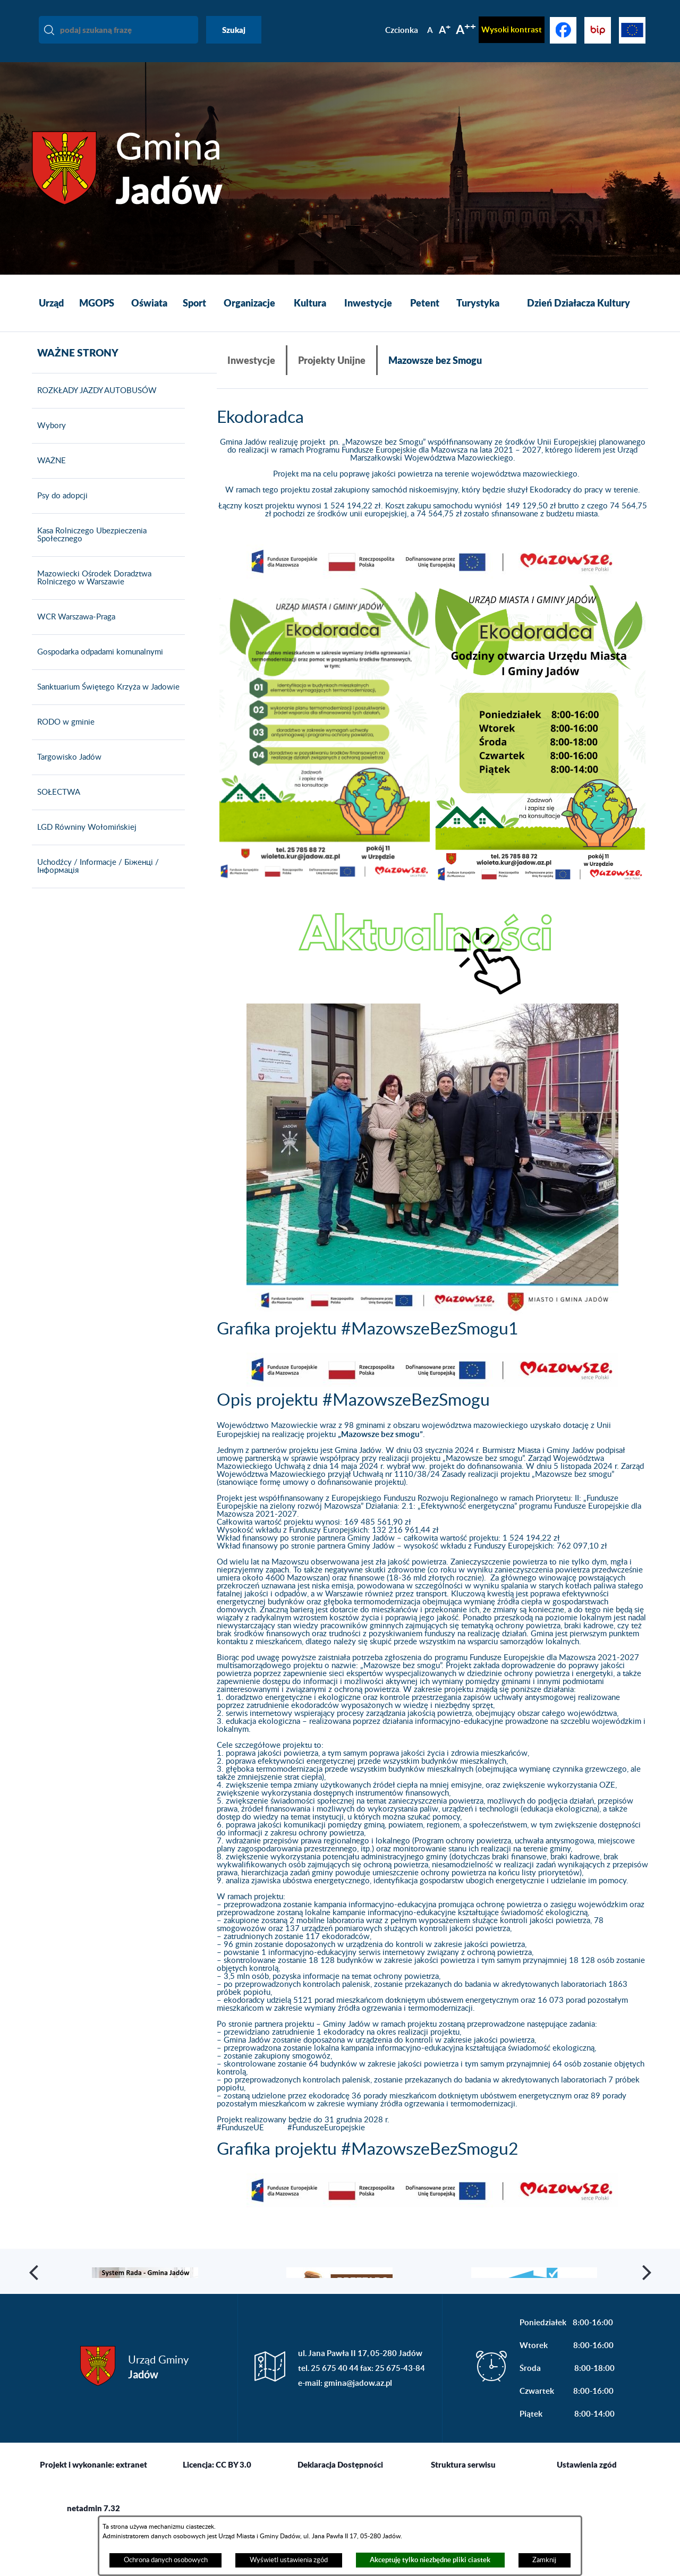 The image size is (680, 2576). Describe the element at coordinates (432, 562) in the screenshot. I see `[button]` at that location.